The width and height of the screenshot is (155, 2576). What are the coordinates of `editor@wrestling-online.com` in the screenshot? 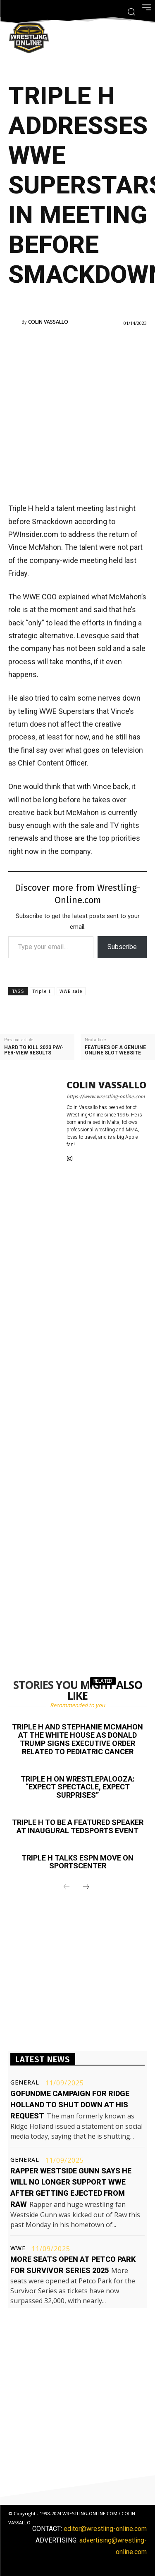 It's located at (105, 2529).